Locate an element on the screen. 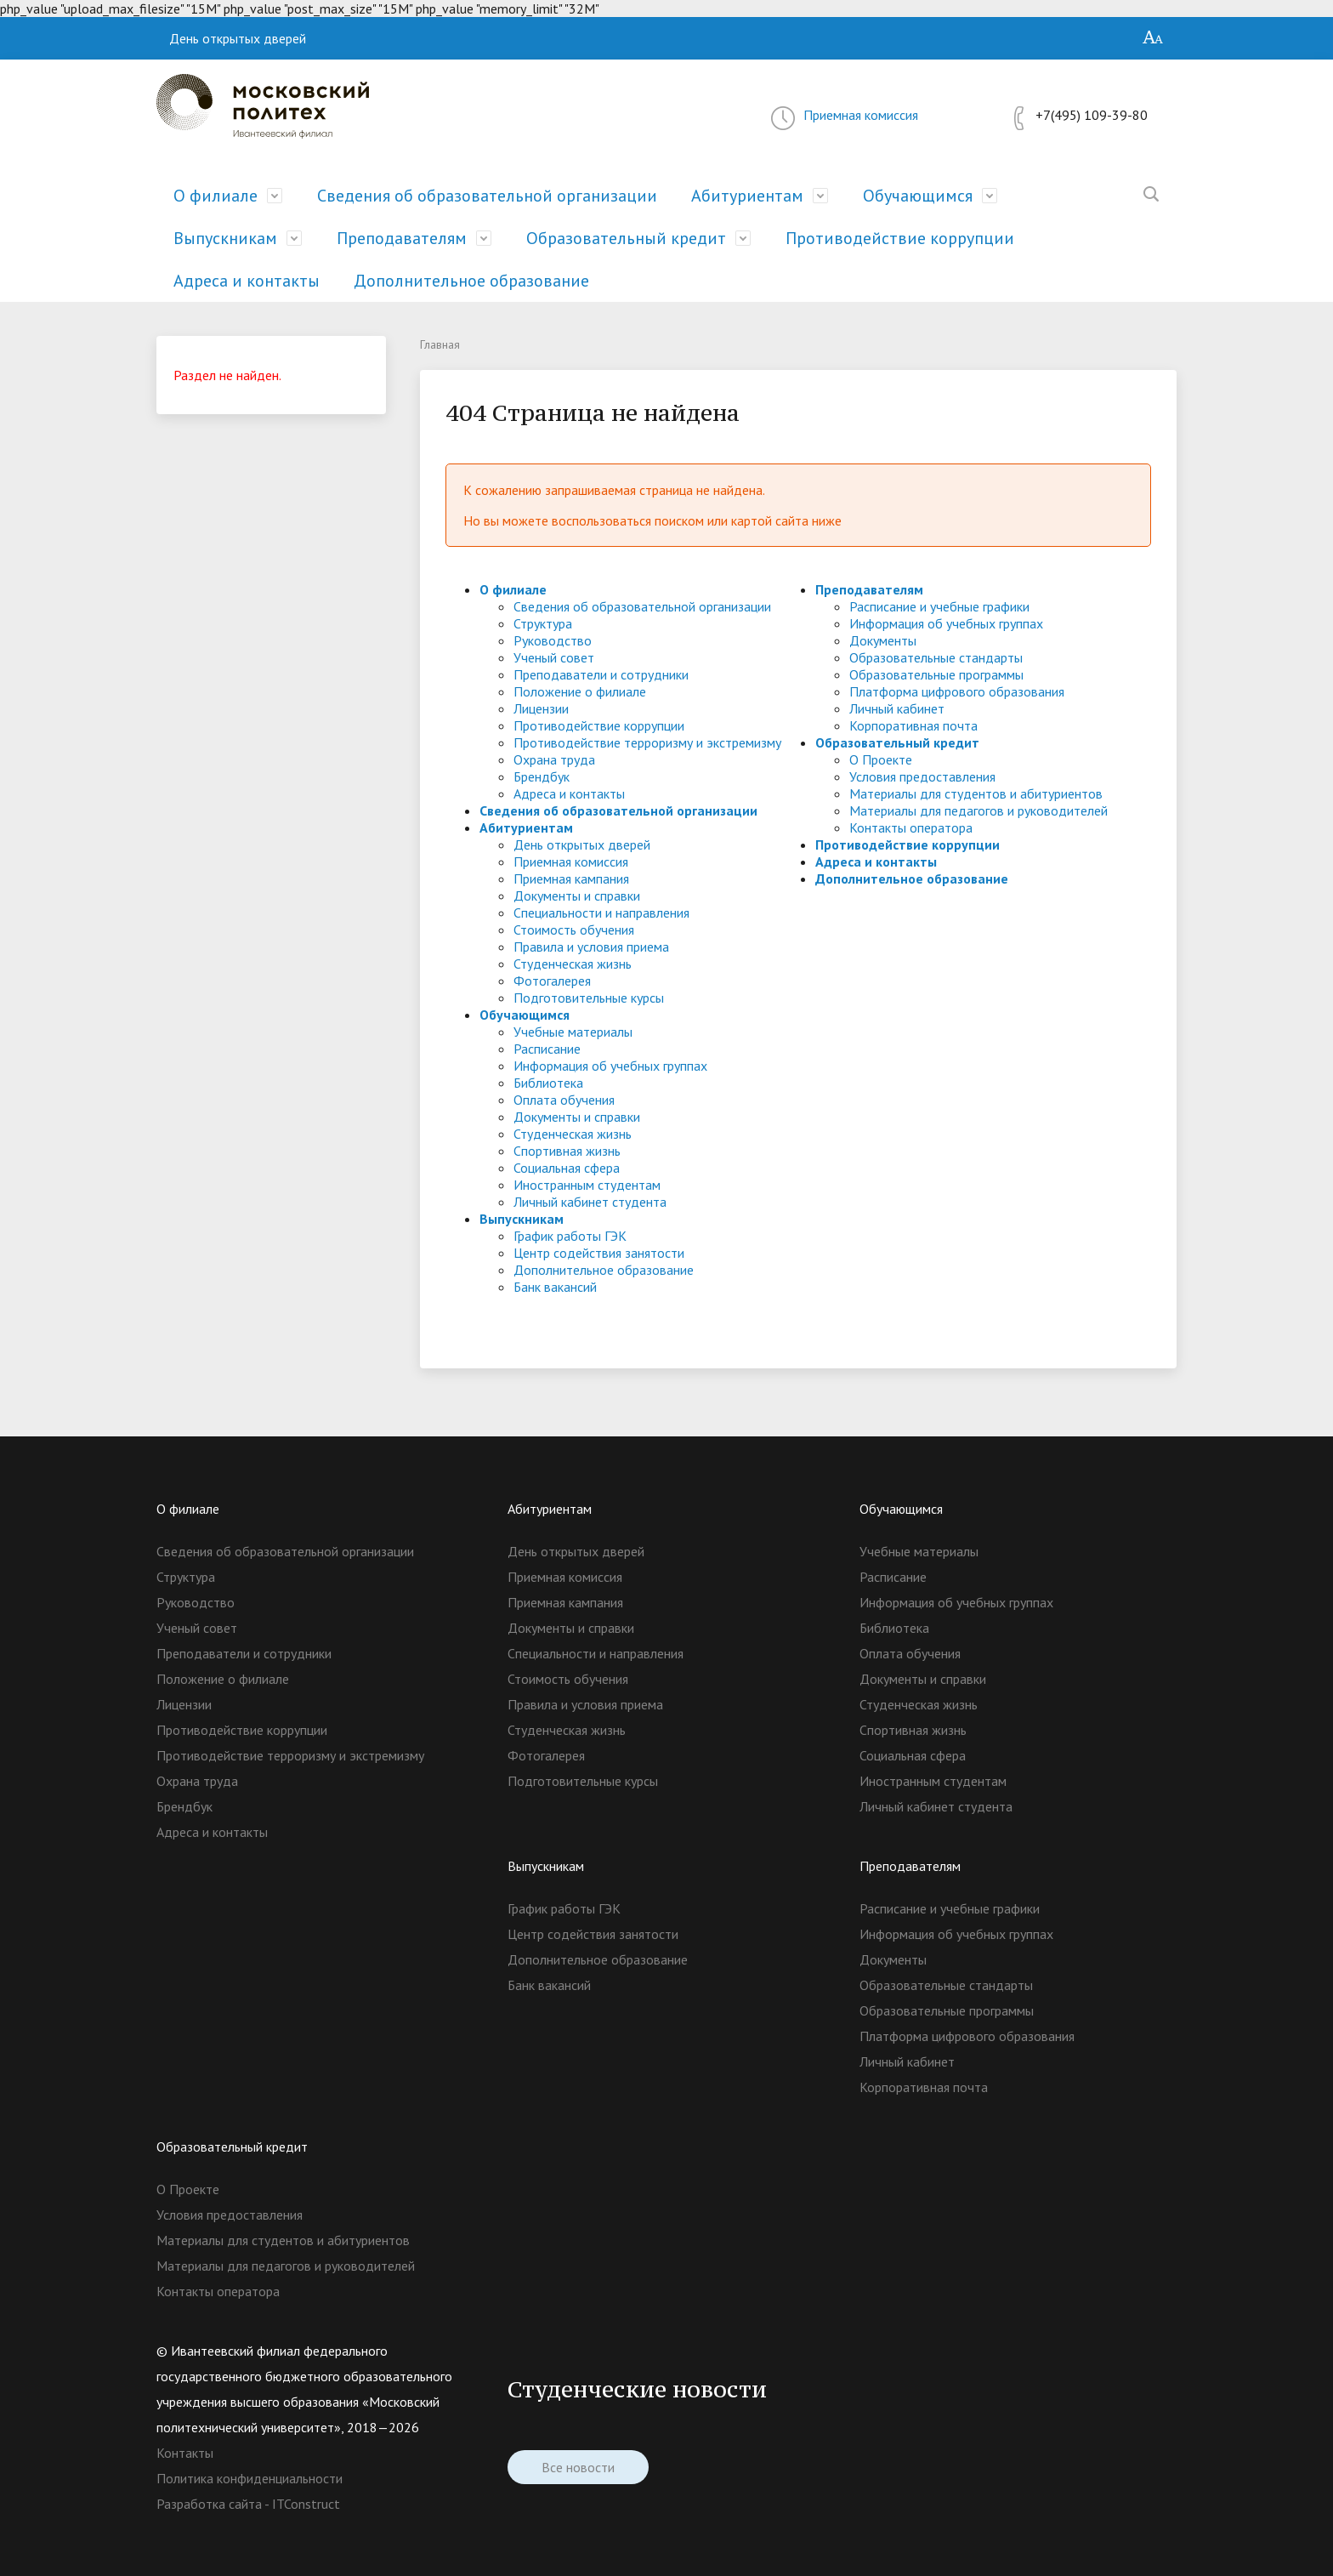  Платформа цифрового образования is located at coordinates (956, 691).